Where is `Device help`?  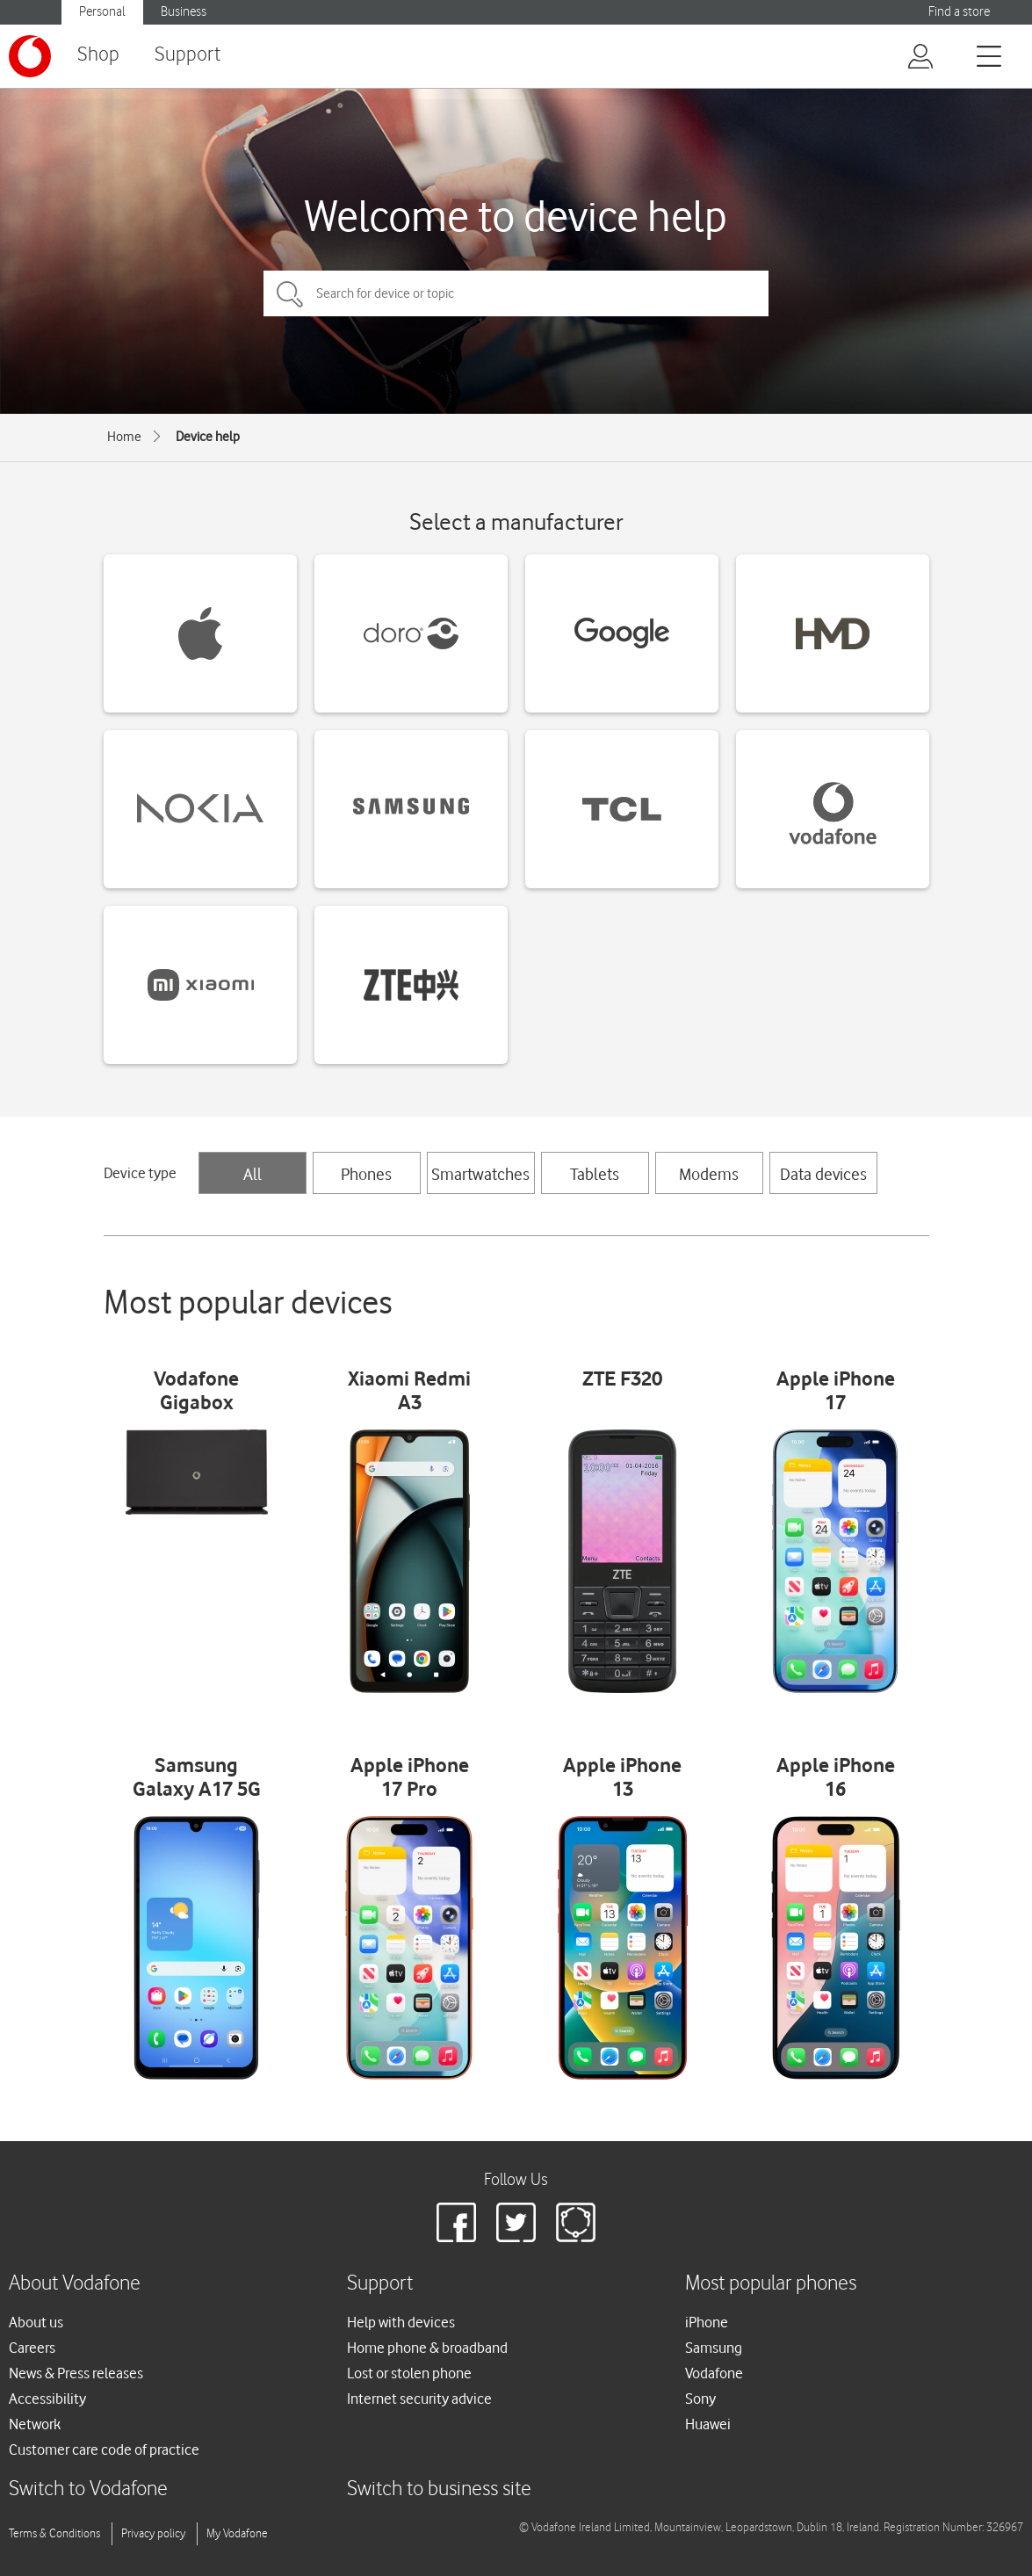 Device help is located at coordinates (208, 437).